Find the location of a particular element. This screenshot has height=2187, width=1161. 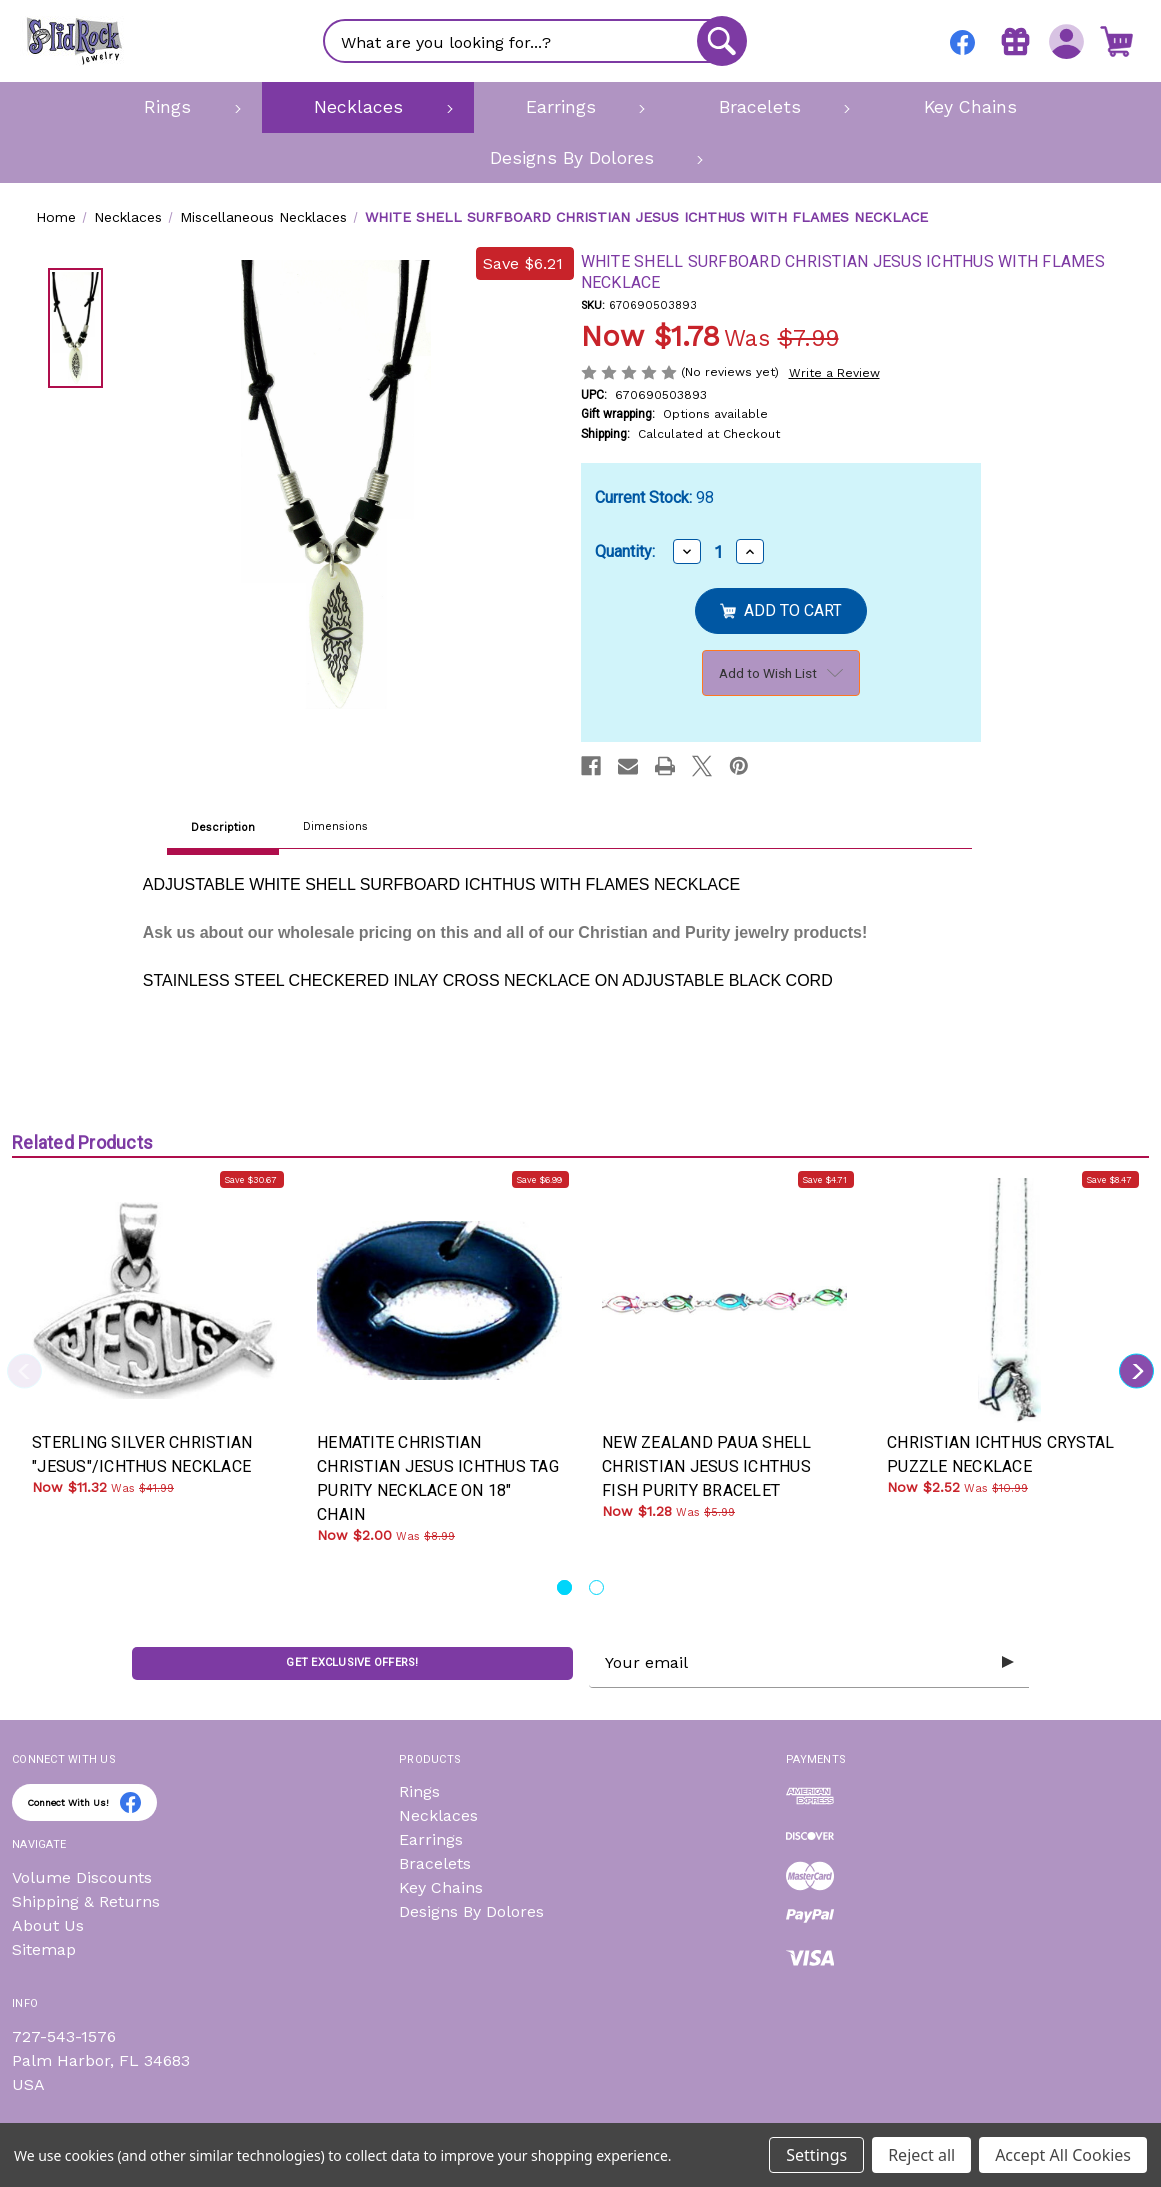

Key Chains is located at coordinates (441, 1887).